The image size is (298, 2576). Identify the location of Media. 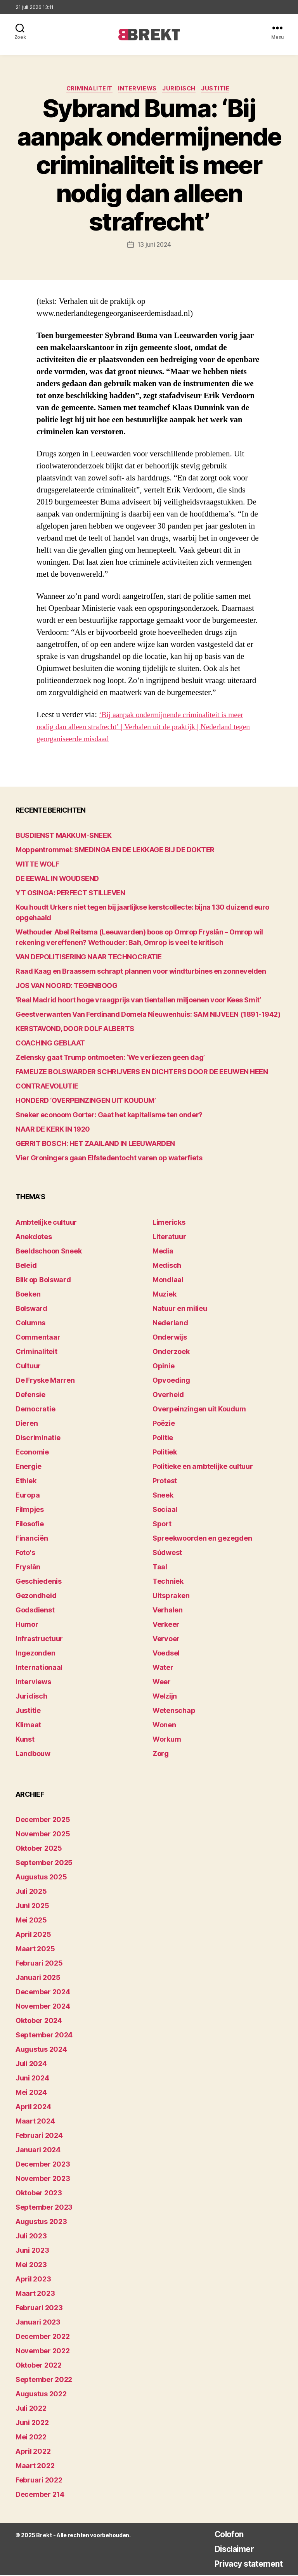
(162, 1252).